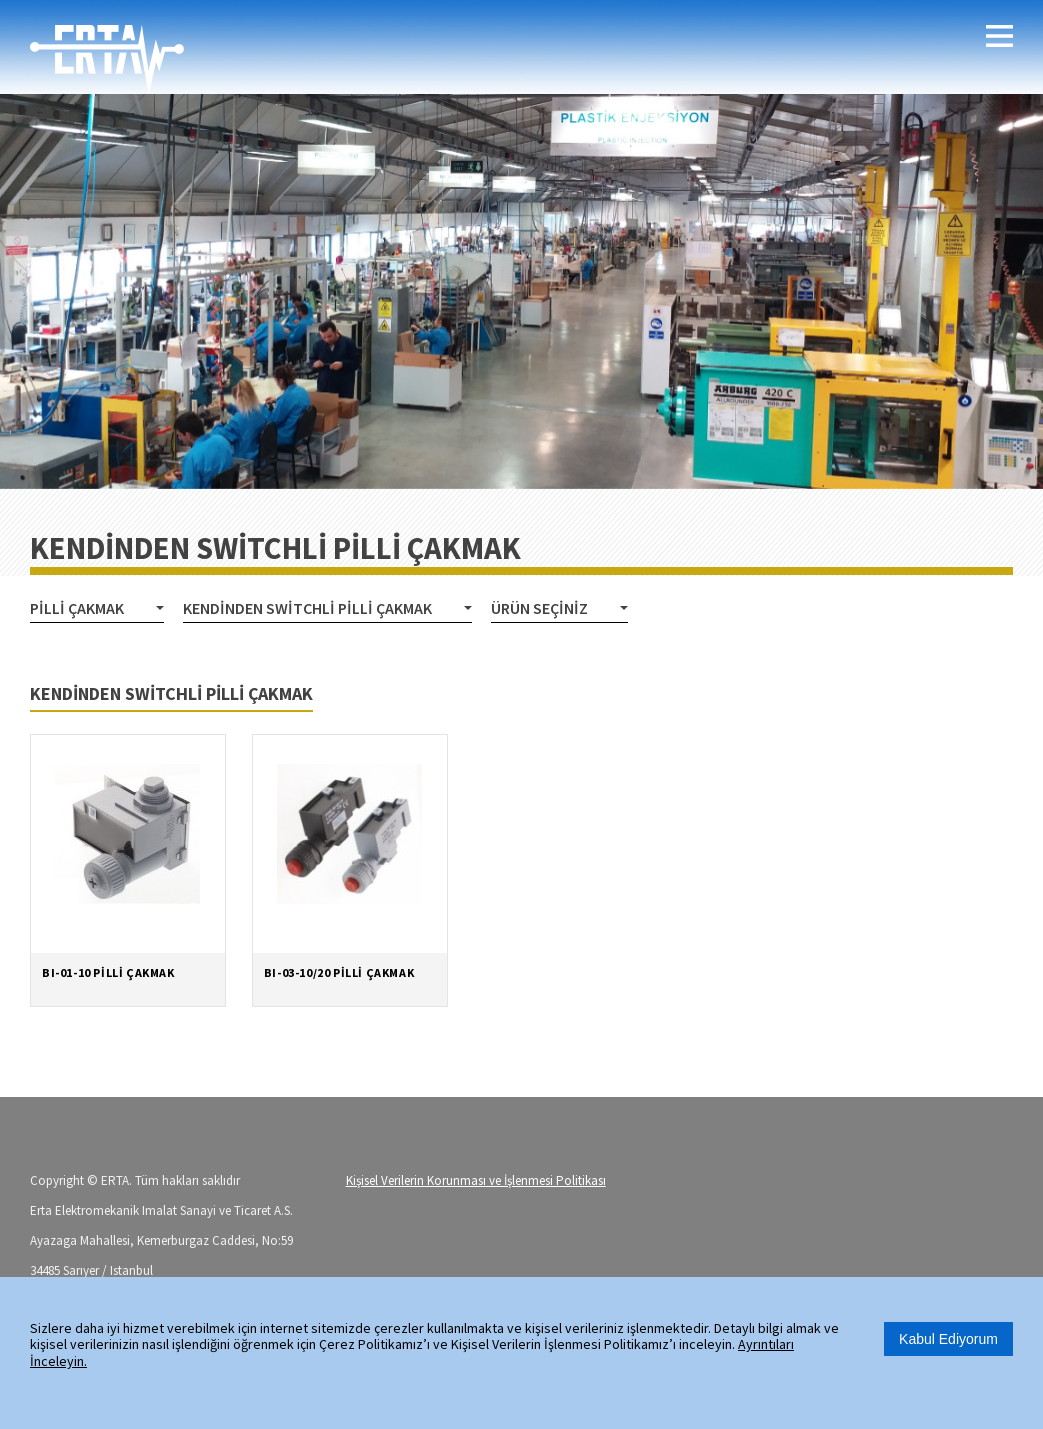 The width and height of the screenshot is (1043, 1429). Describe the element at coordinates (539, 608) in the screenshot. I see `Ürün Seçiniz` at that location.